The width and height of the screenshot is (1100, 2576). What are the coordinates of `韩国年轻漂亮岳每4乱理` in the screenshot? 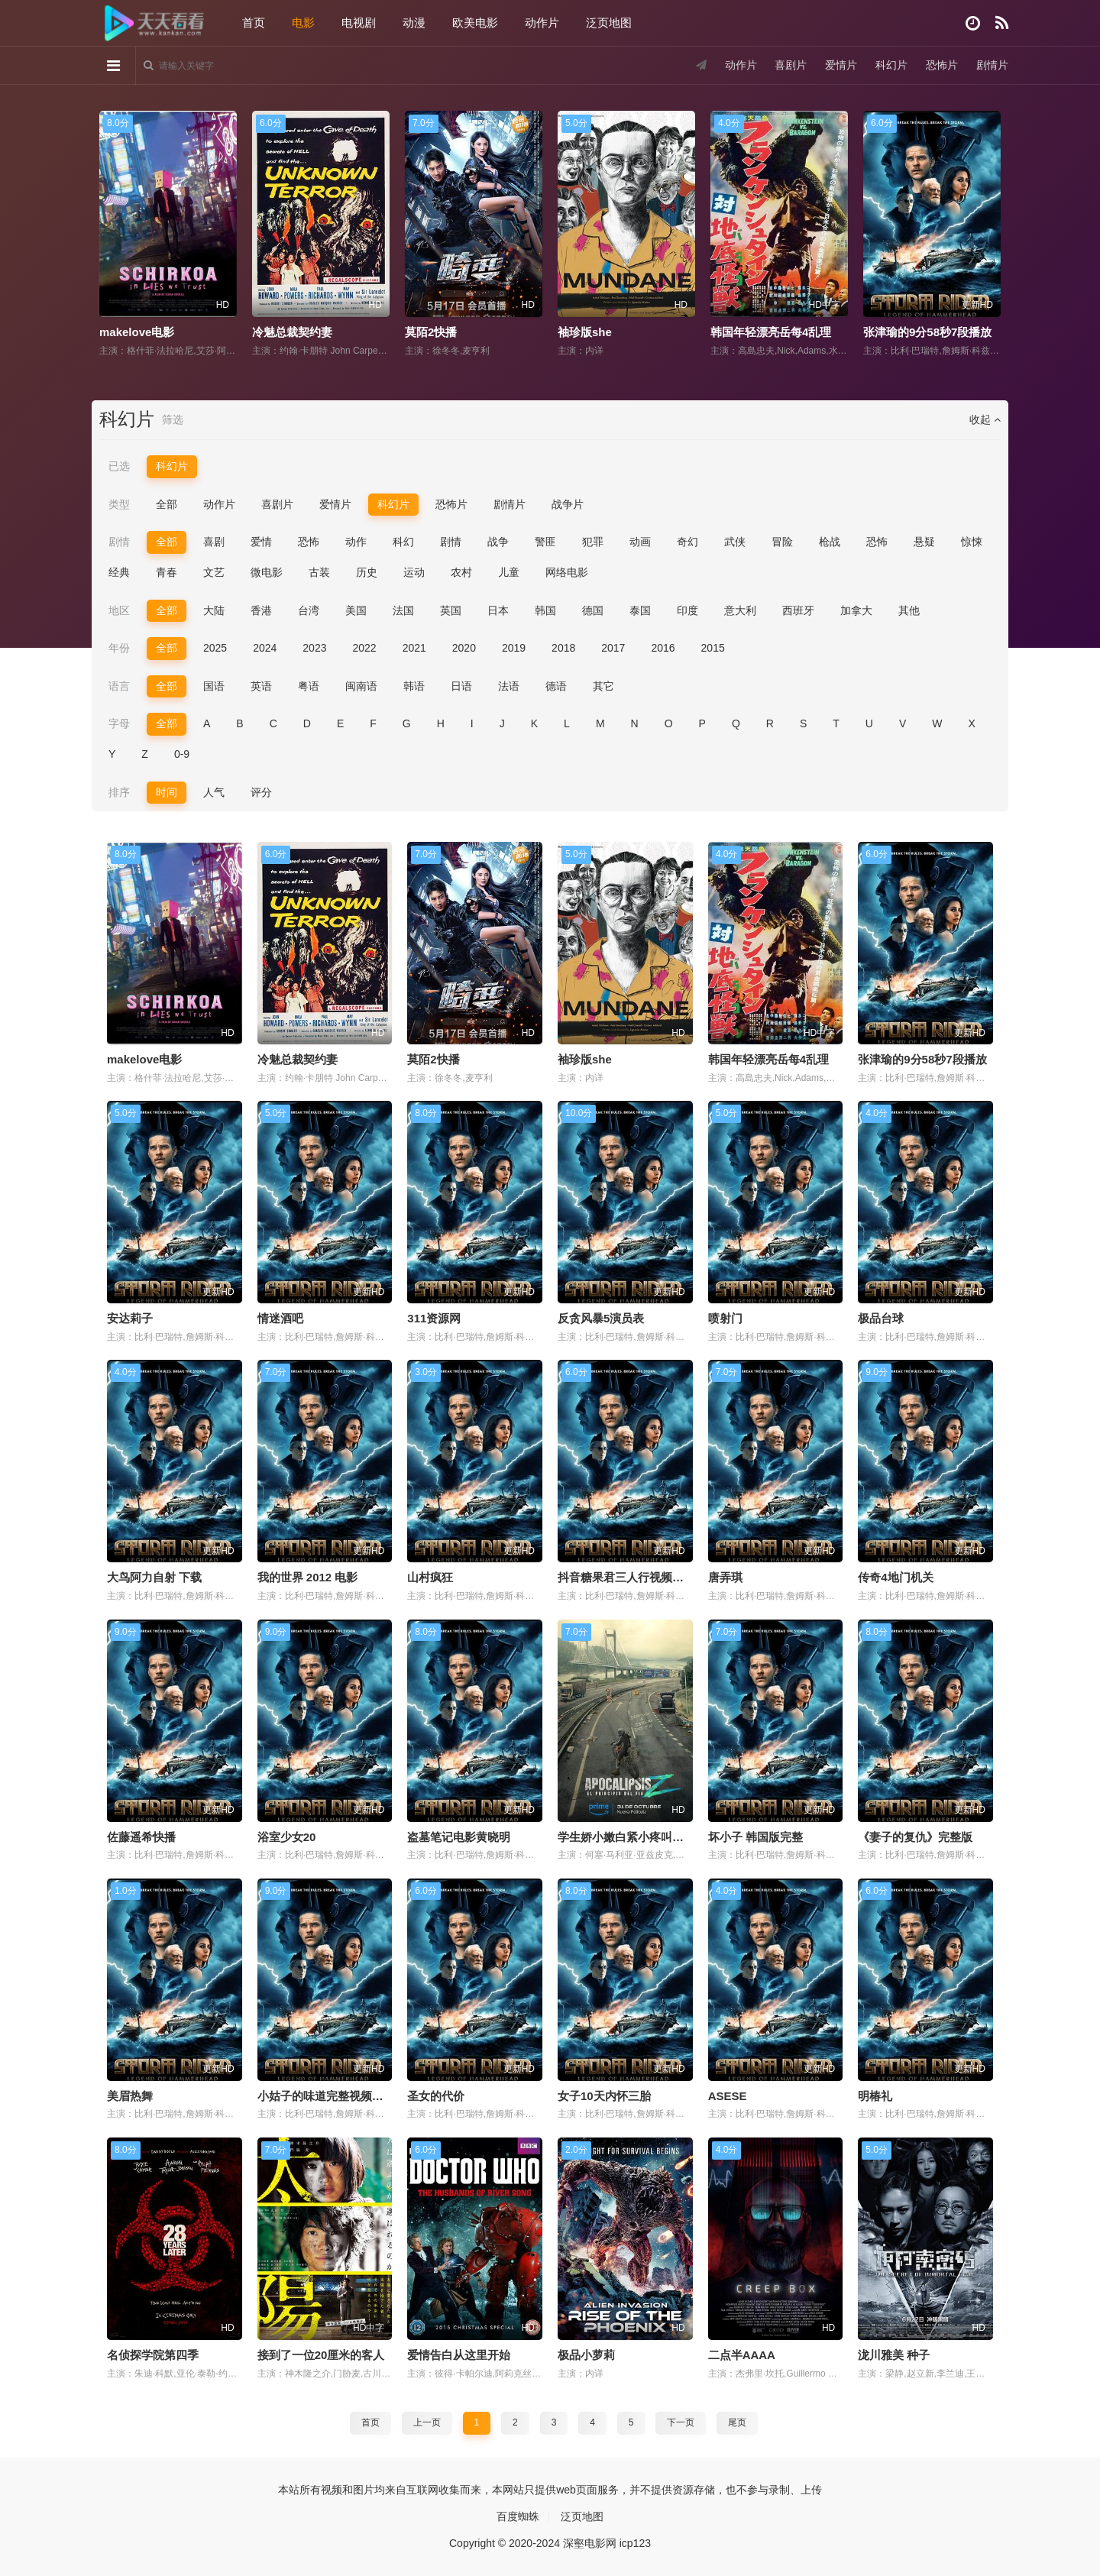 It's located at (770, 331).